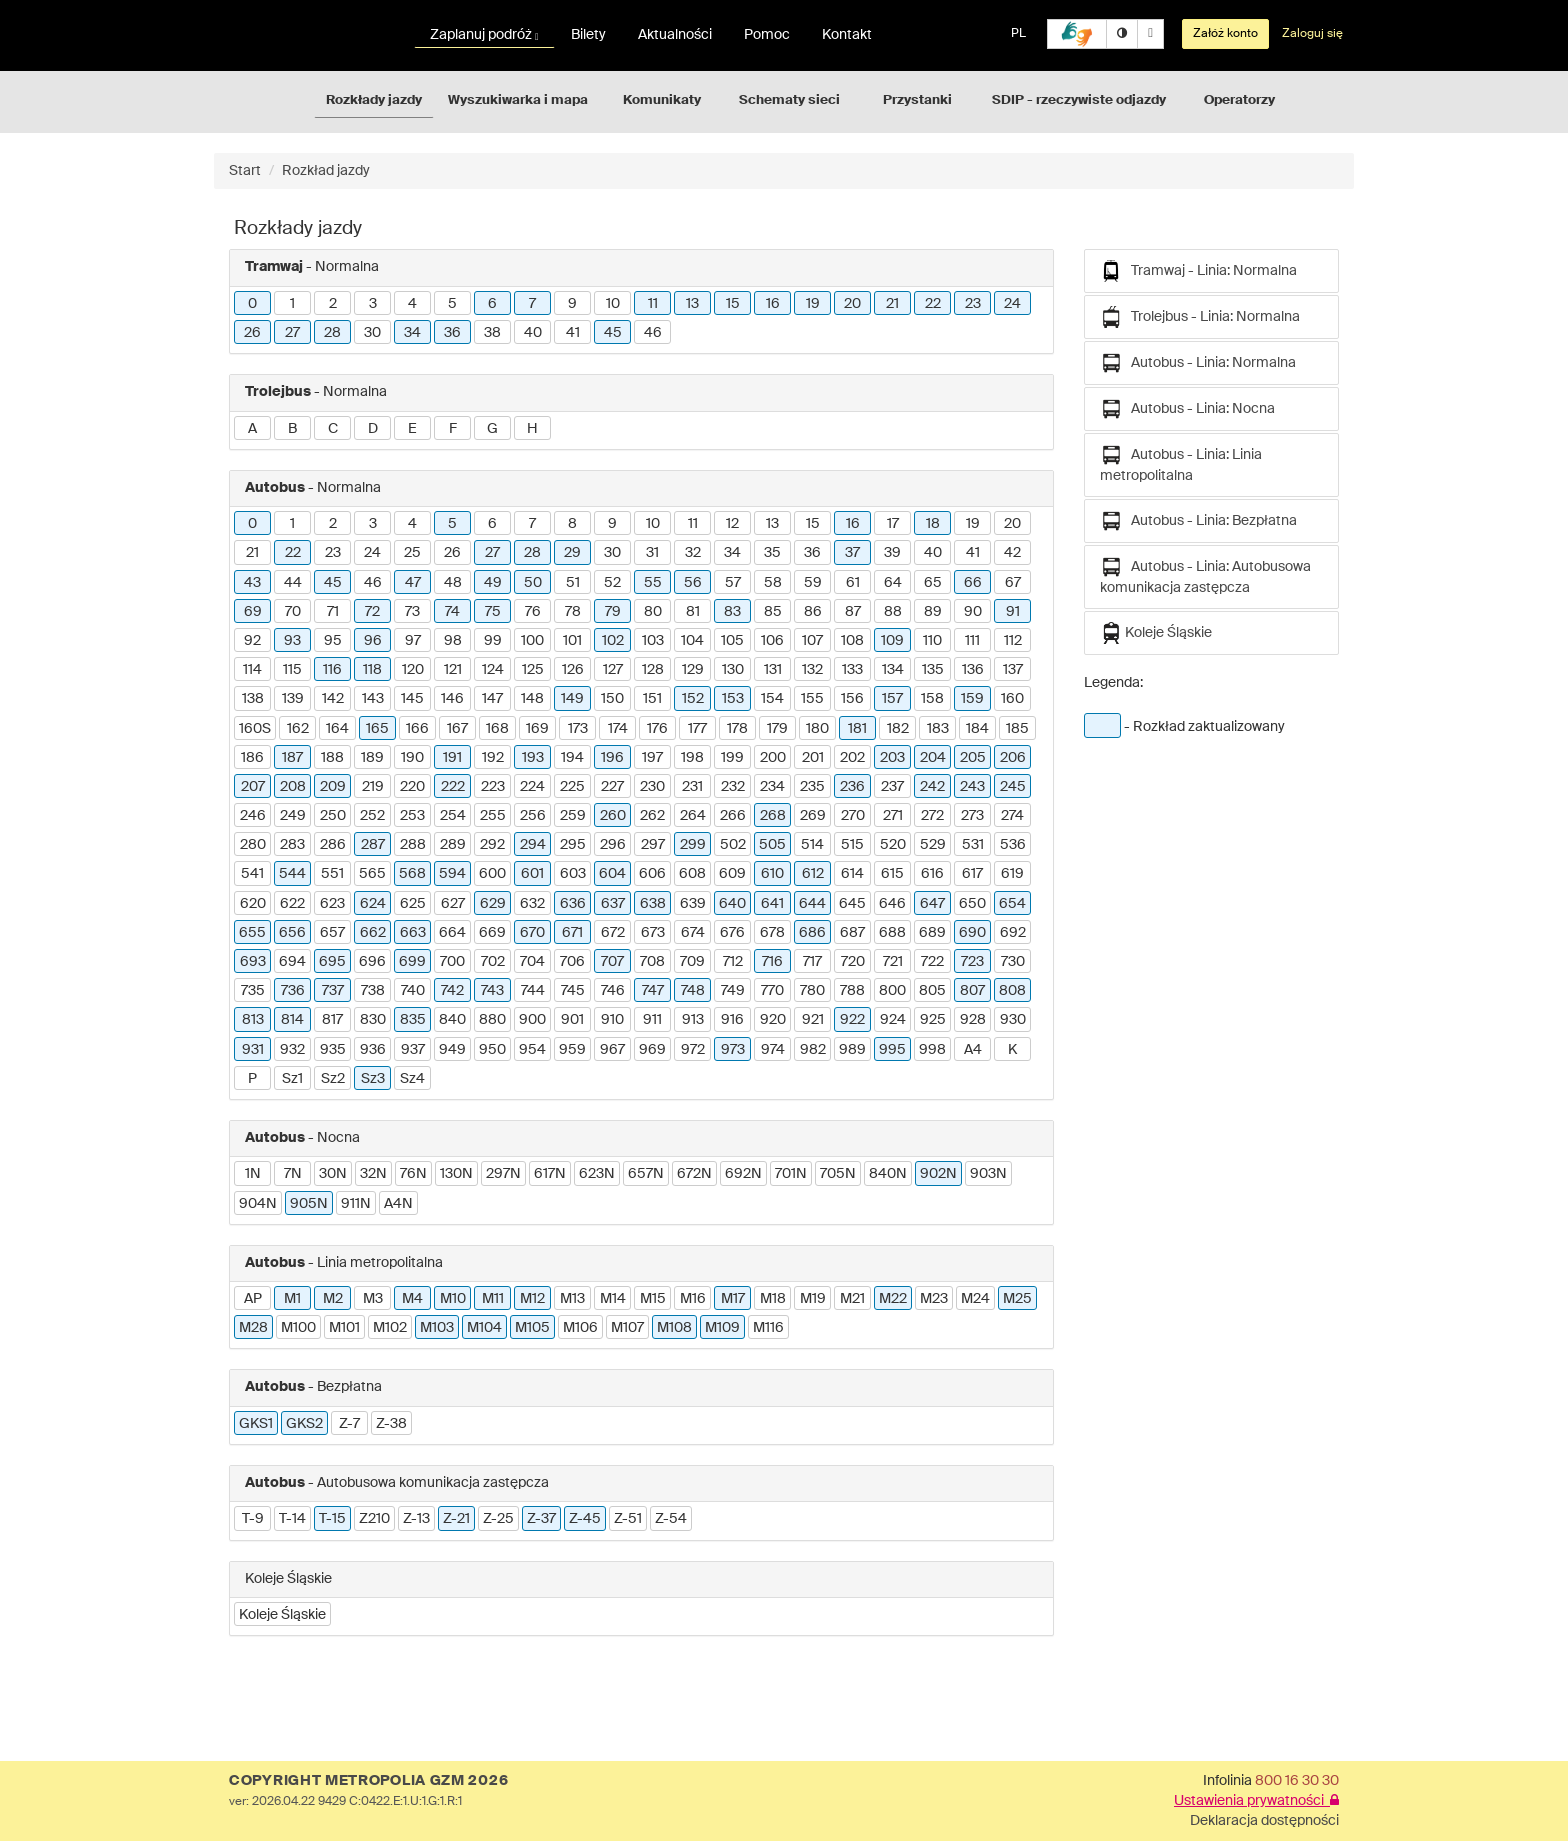  I want to click on 207 [button], so click(253, 787).